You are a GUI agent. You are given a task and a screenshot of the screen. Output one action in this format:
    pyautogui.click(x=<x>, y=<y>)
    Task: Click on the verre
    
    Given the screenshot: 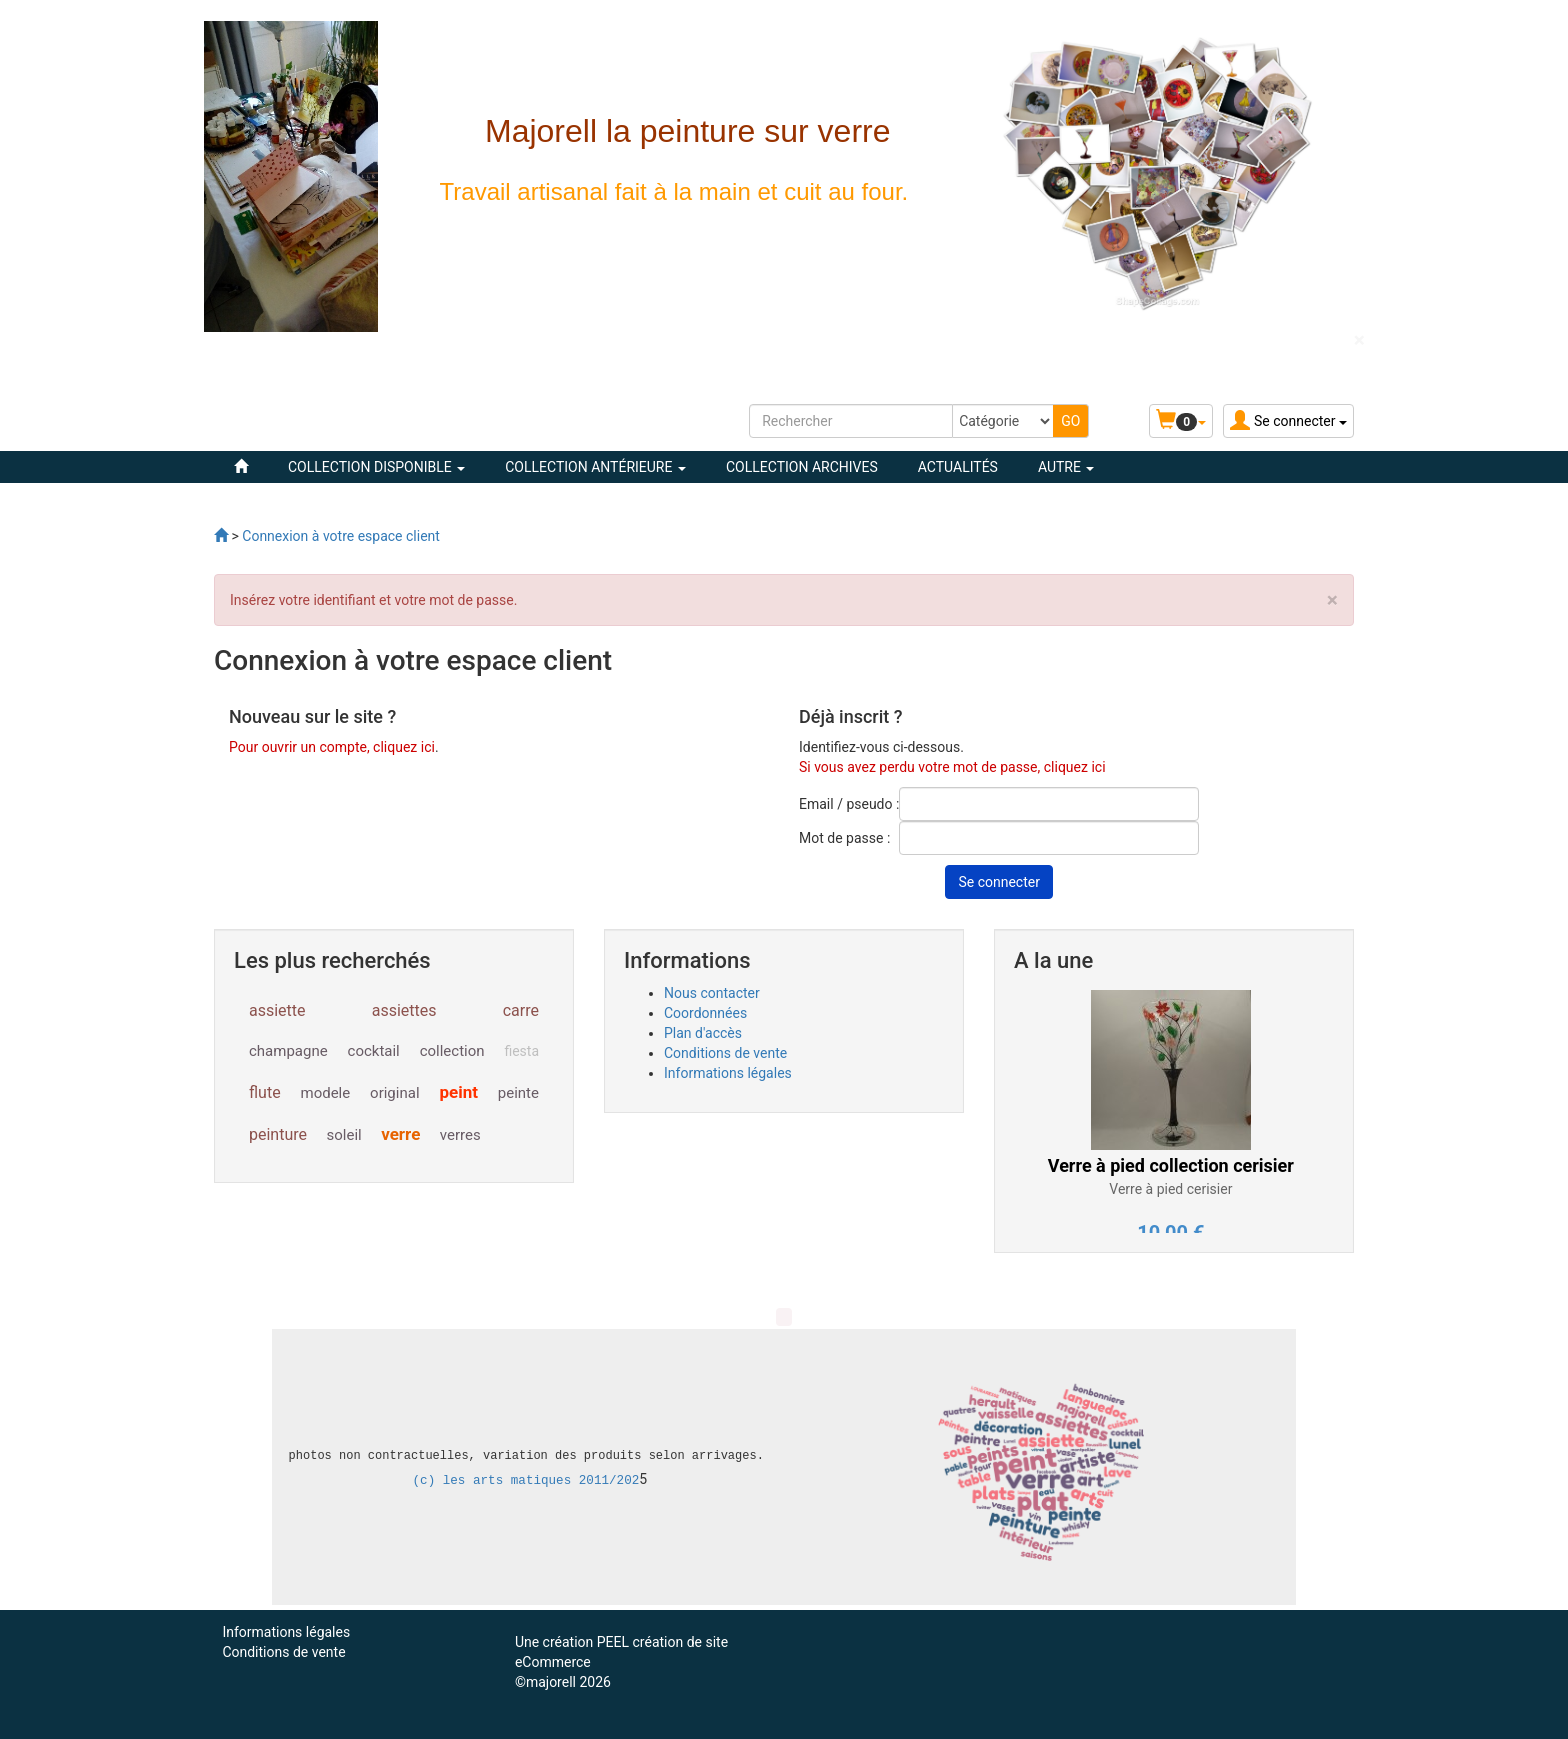 What is the action you would take?
    pyautogui.click(x=400, y=1134)
    